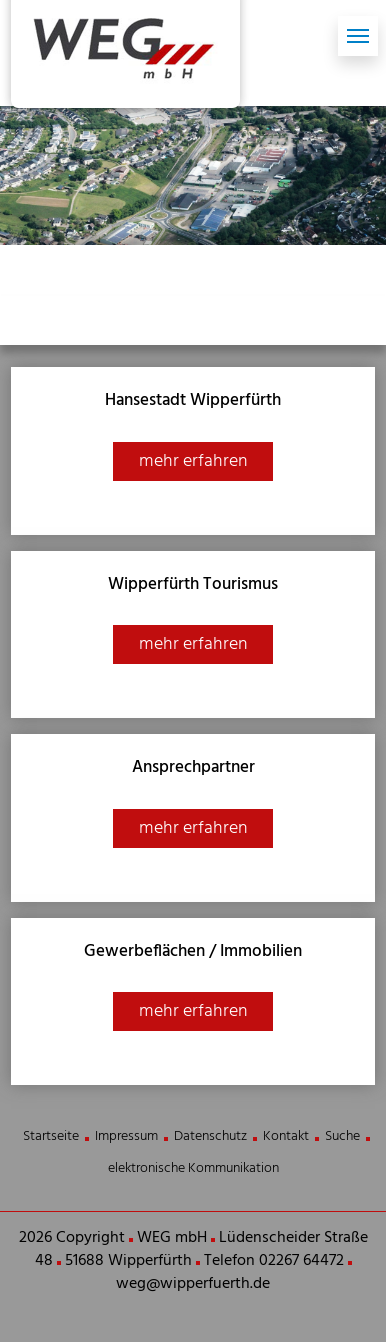 The height and width of the screenshot is (1342, 386). What do you see at coordinates (342, 1136) in the screenshot?
I see `Suche` at bounding box center [342, 1136].